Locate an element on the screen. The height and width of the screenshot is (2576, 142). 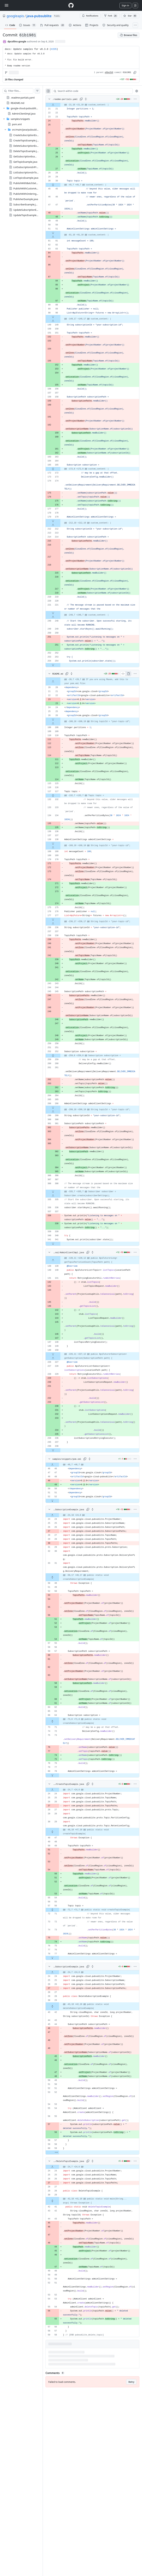
[Expand file down from line 266] is located at coordinates (59, 1184).